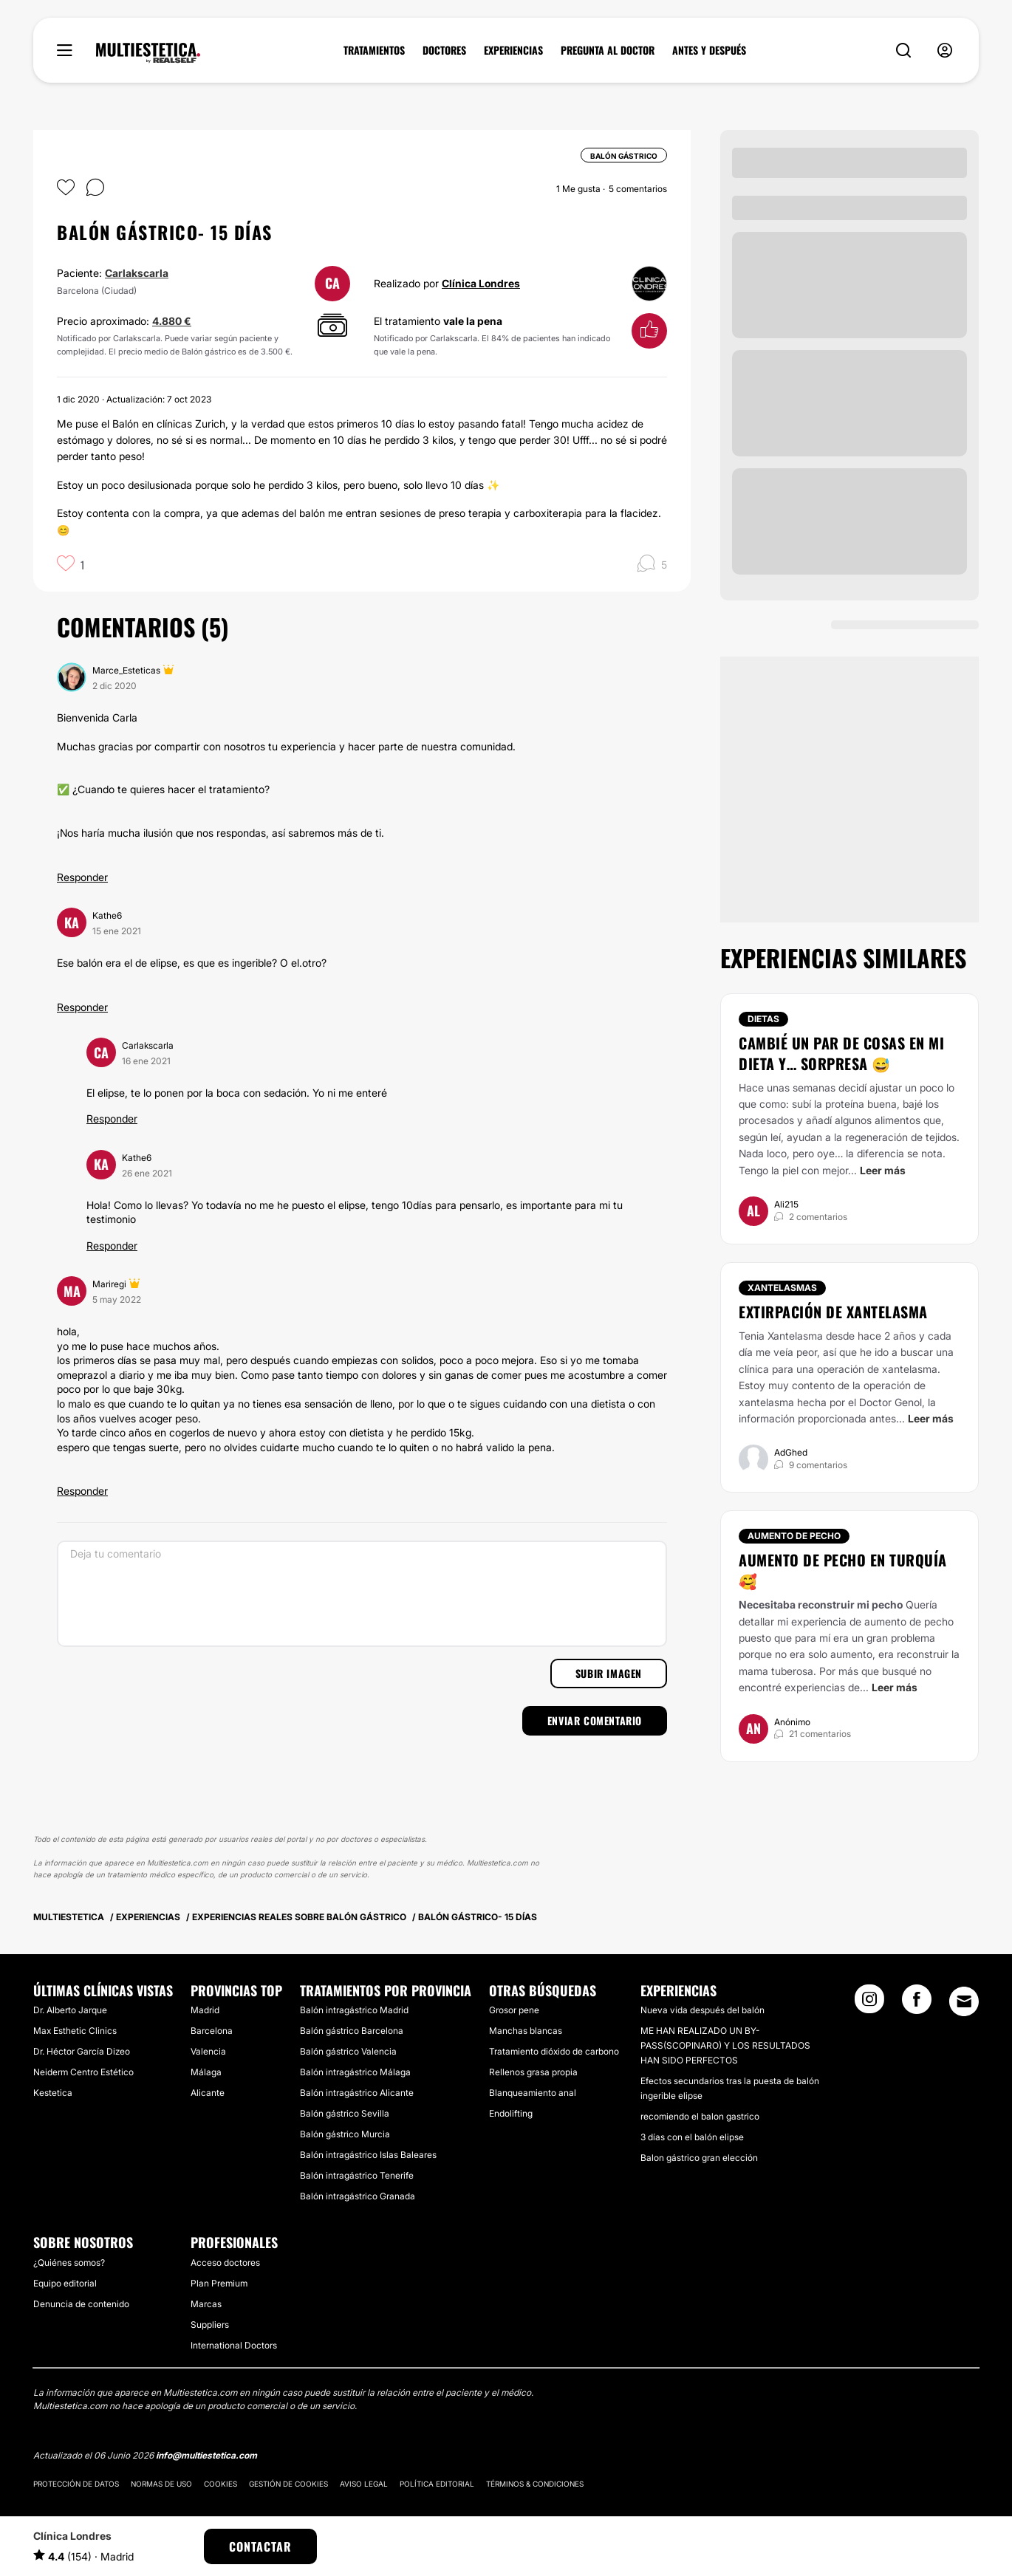  What do you see at coordinates (869, 2004) in the screenshot?
I see `[Instagram link]` at bounding box center [869, 2004].